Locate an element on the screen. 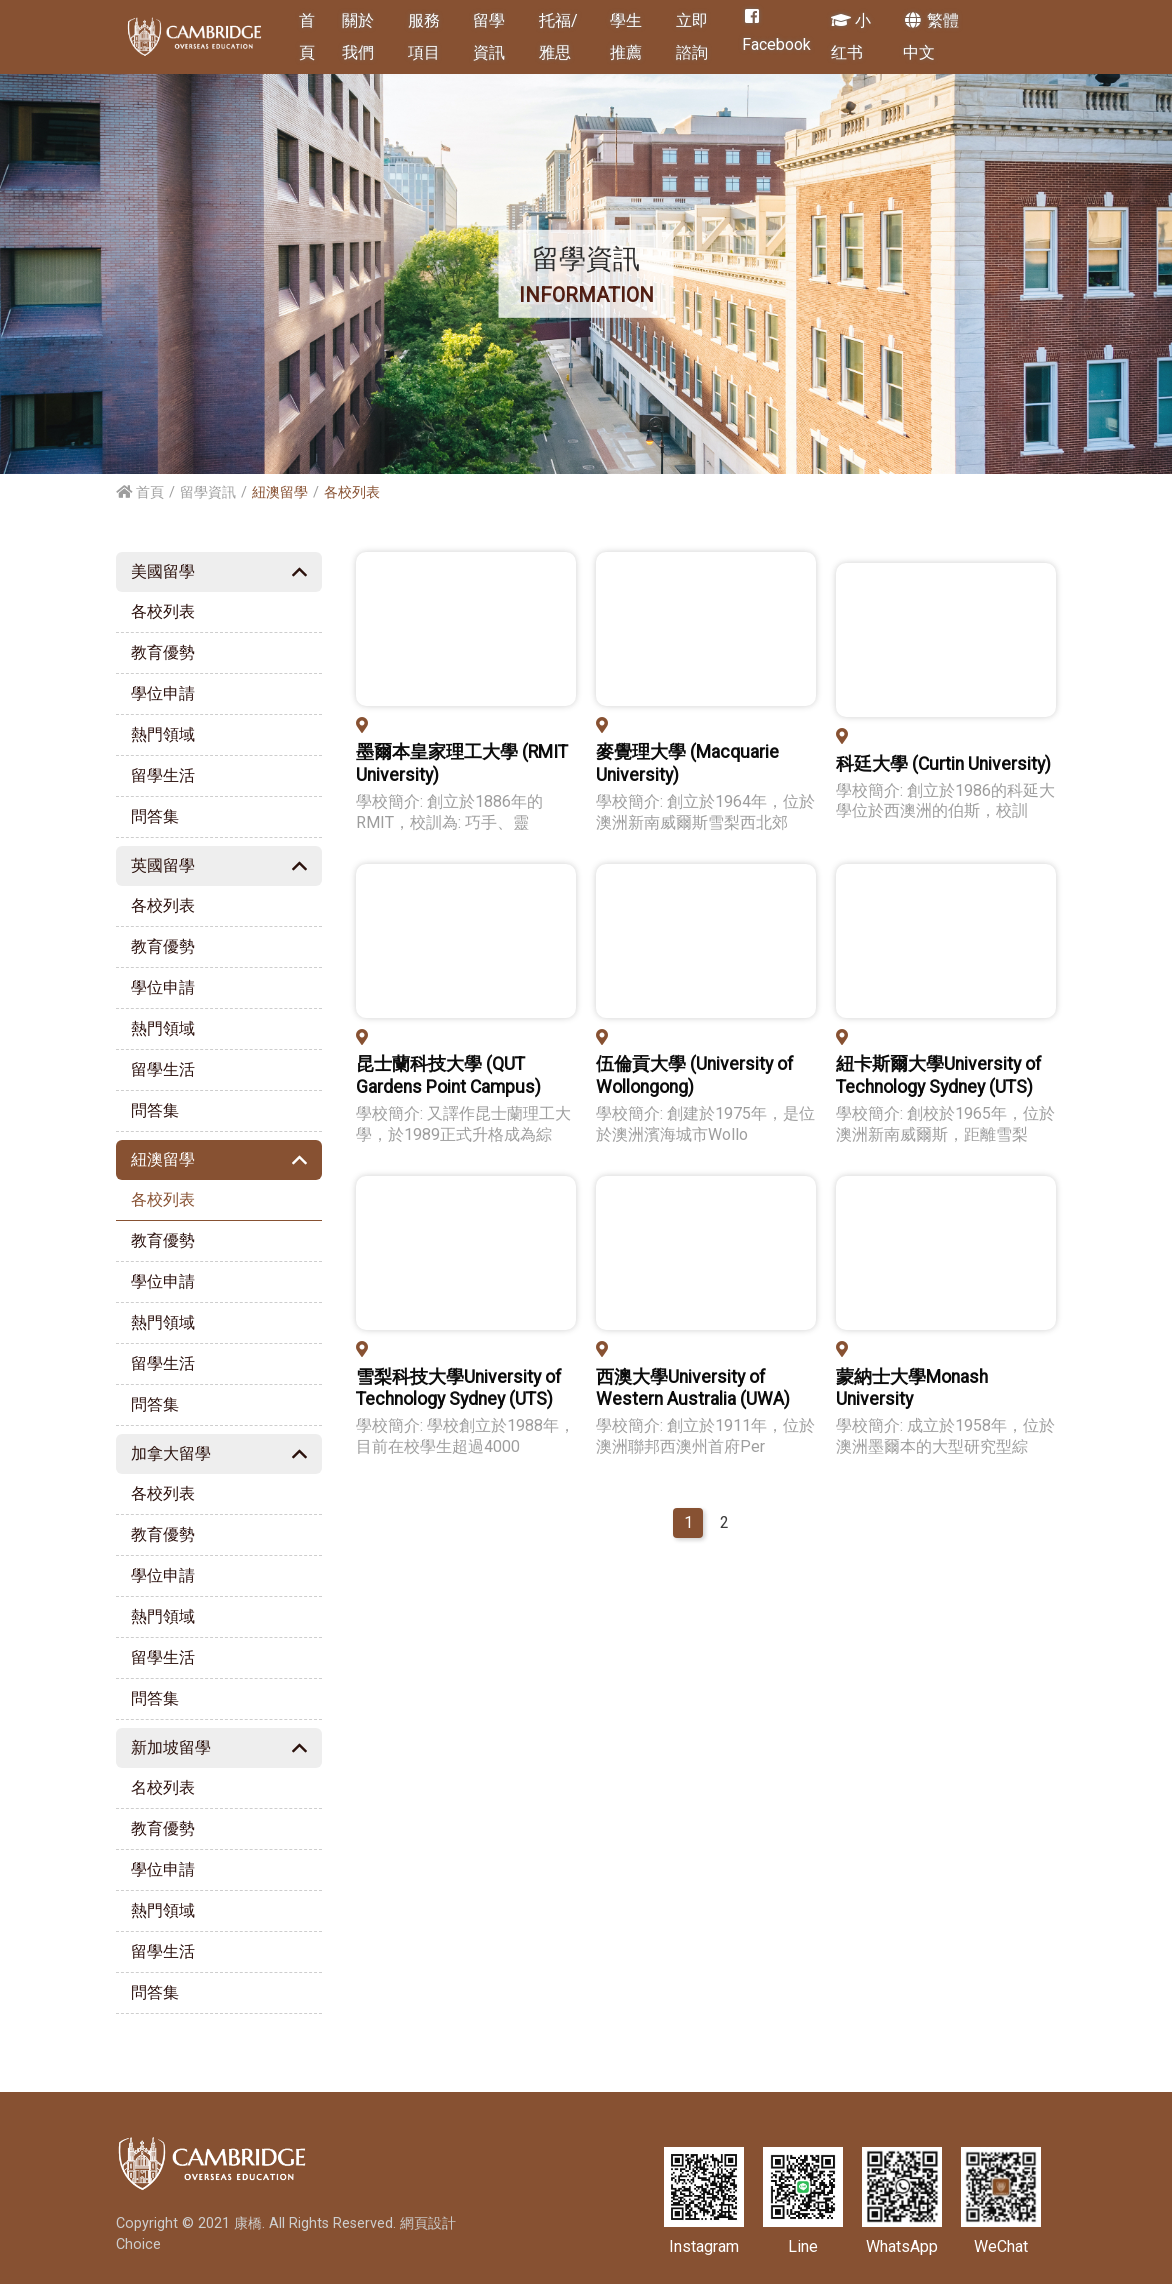 This screenshot has width=1172, height=2284. 留學生活 is located at coordinates (163, 775).